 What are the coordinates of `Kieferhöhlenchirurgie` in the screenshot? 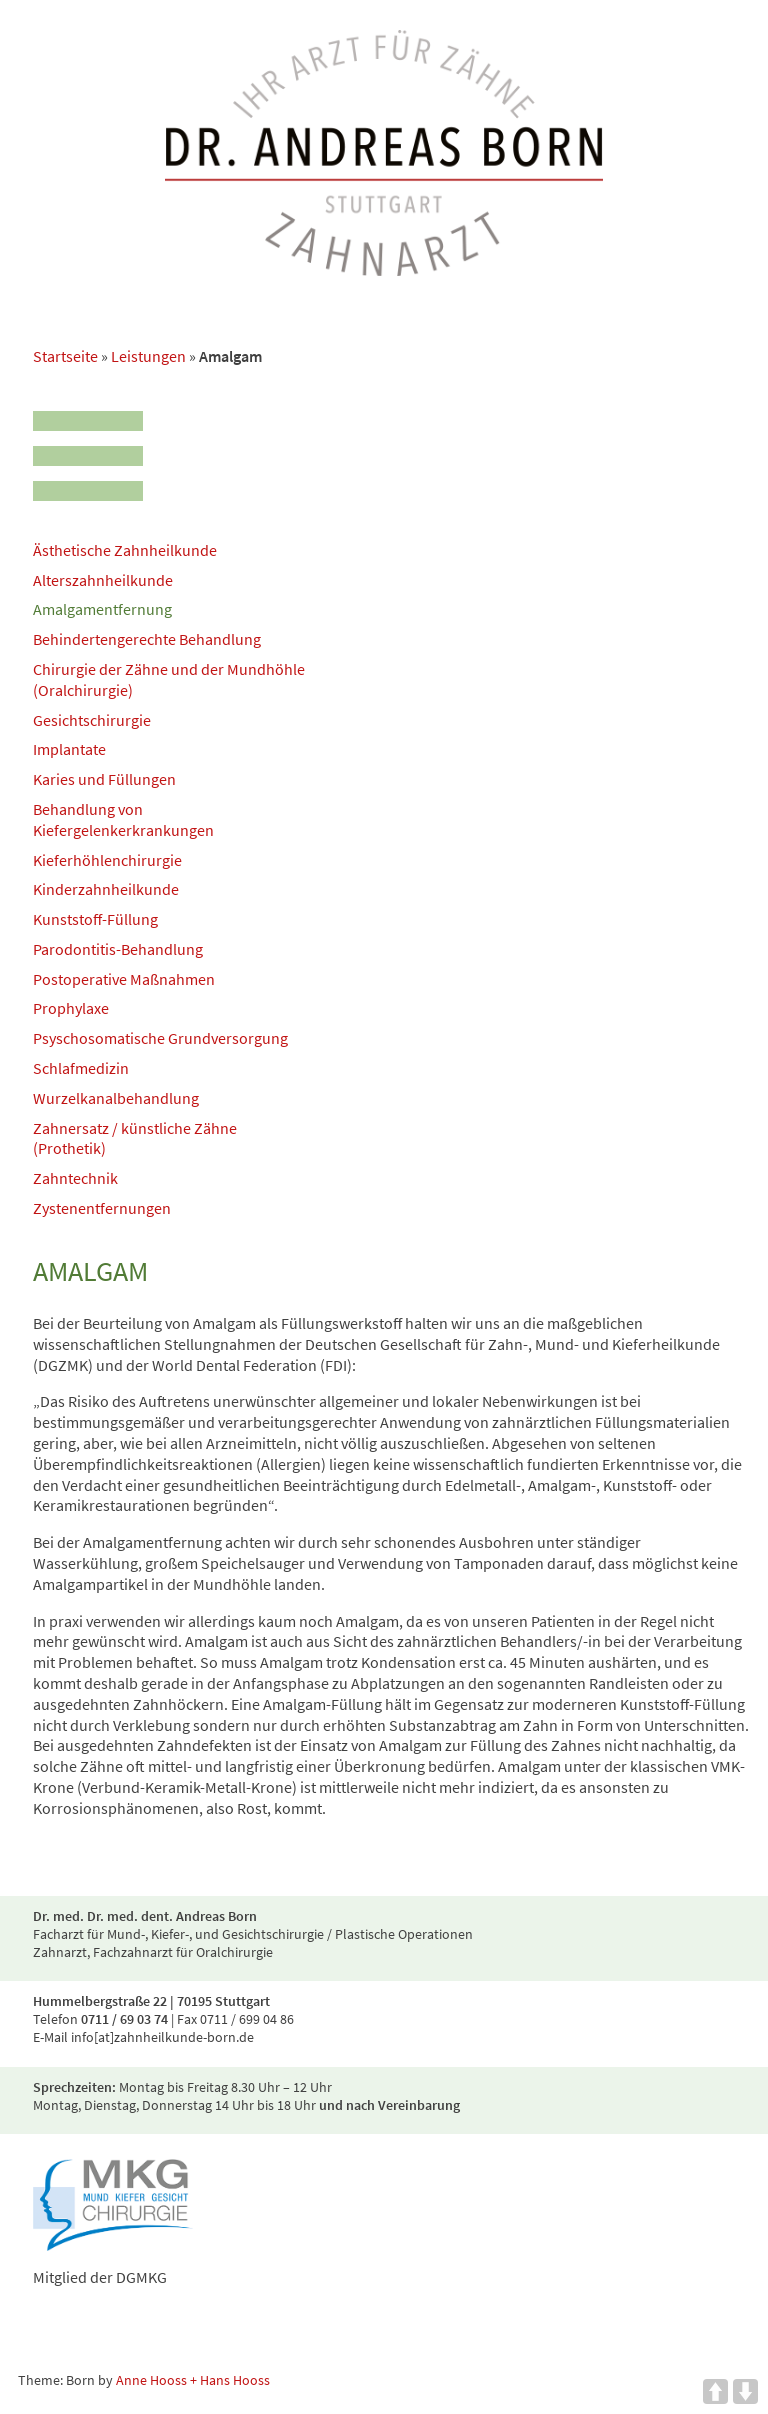 It's located at (107, 860).